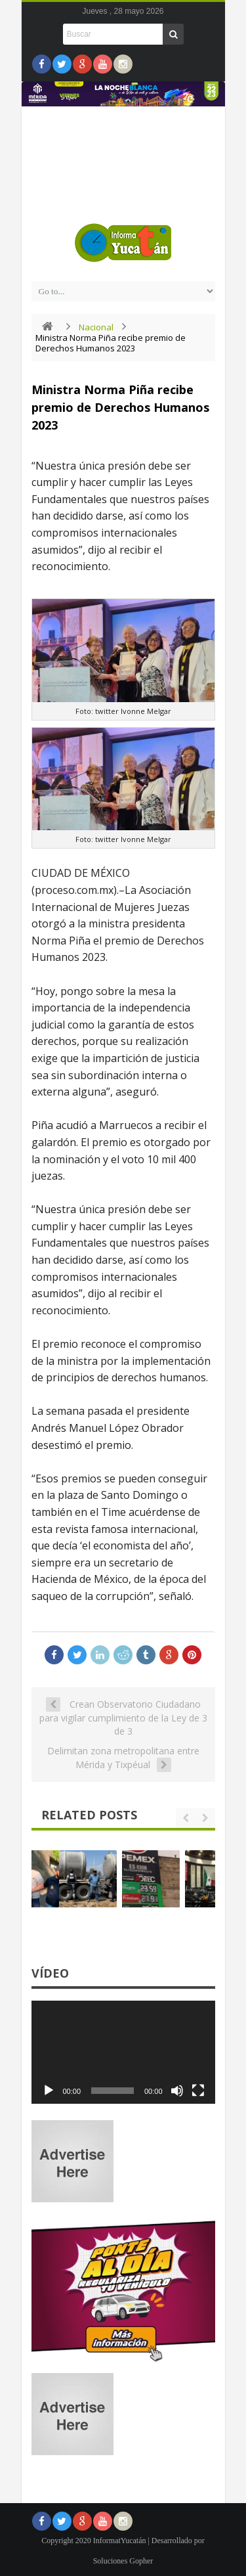 This screenshot has height=2576, width=246. I want to click on [application], so click(123, 2052).